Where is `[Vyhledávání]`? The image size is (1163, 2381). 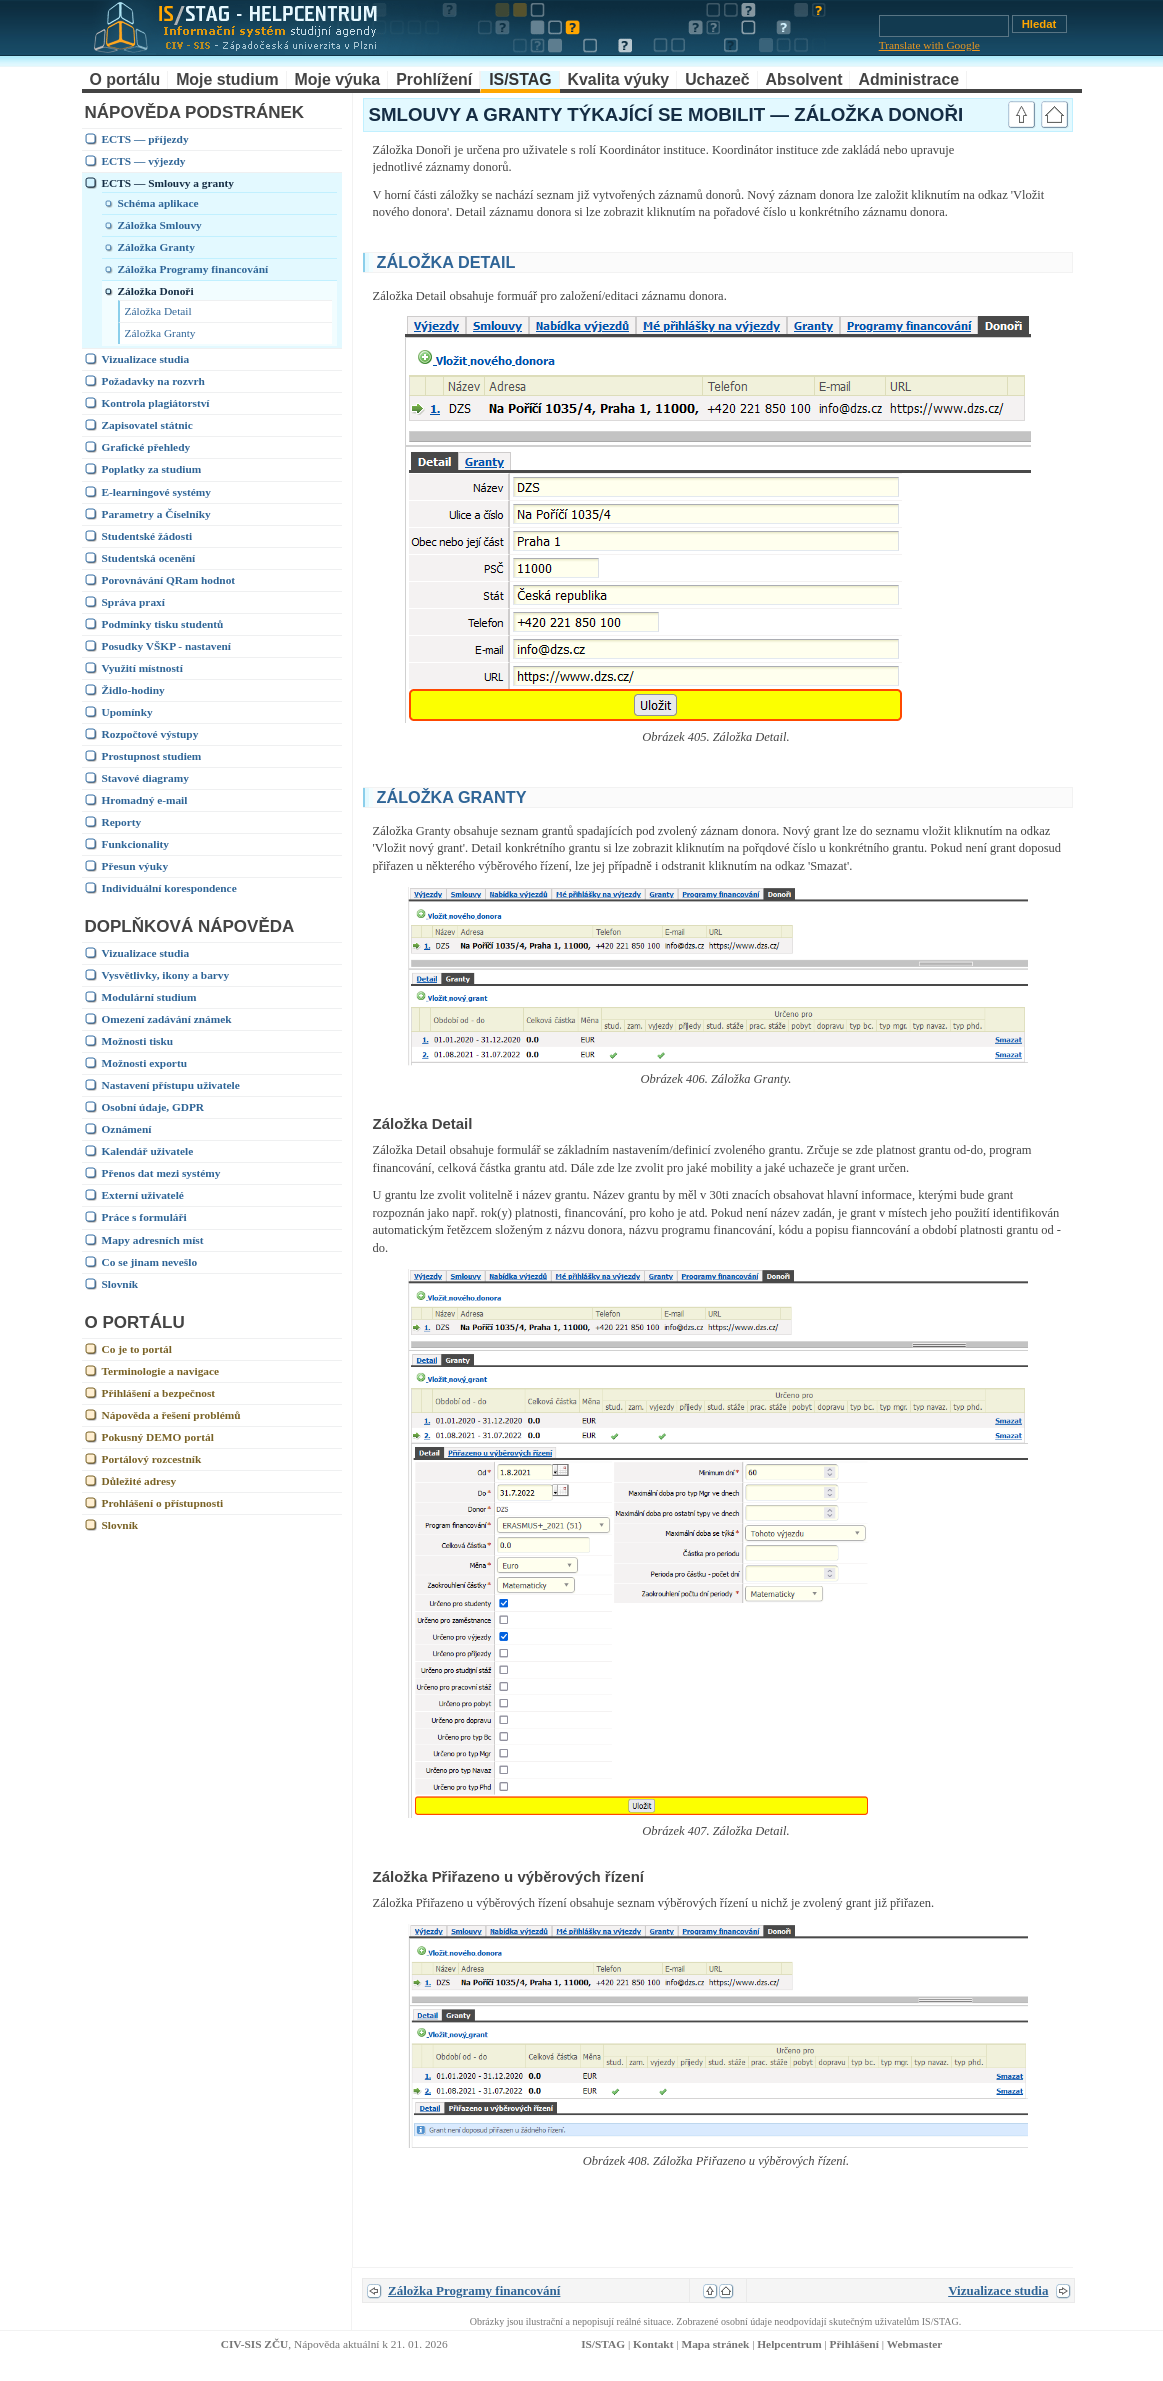
[Vyhledávání] is located at coordinates (944, 26).